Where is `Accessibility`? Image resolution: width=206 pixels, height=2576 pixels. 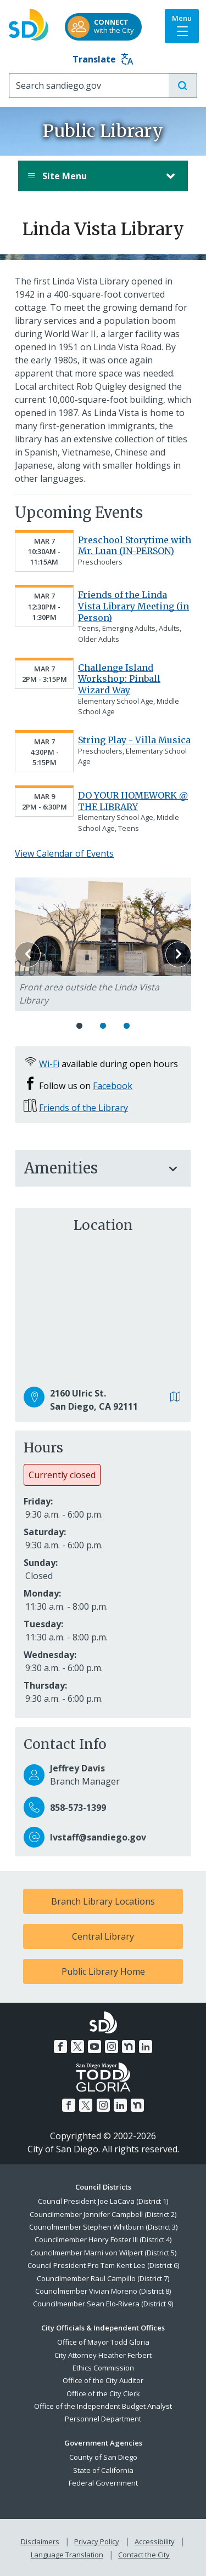 Accessibility is located at coordinates (155, 2541).